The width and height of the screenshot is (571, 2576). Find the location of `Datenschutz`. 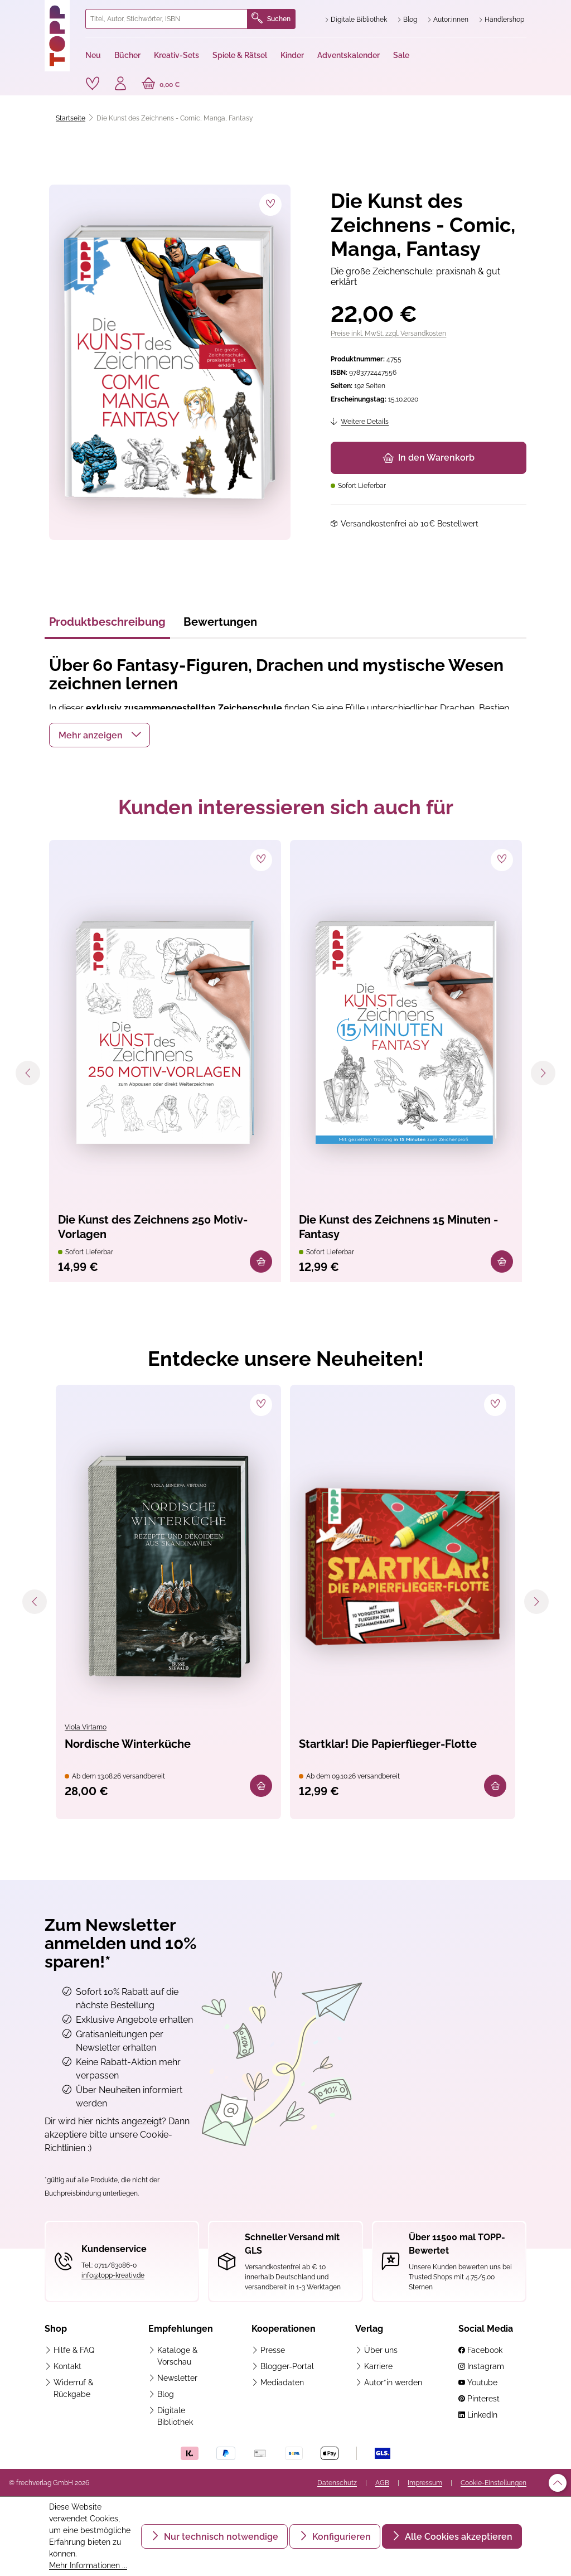

Datenschutz is located at coordinates (337, 2483).